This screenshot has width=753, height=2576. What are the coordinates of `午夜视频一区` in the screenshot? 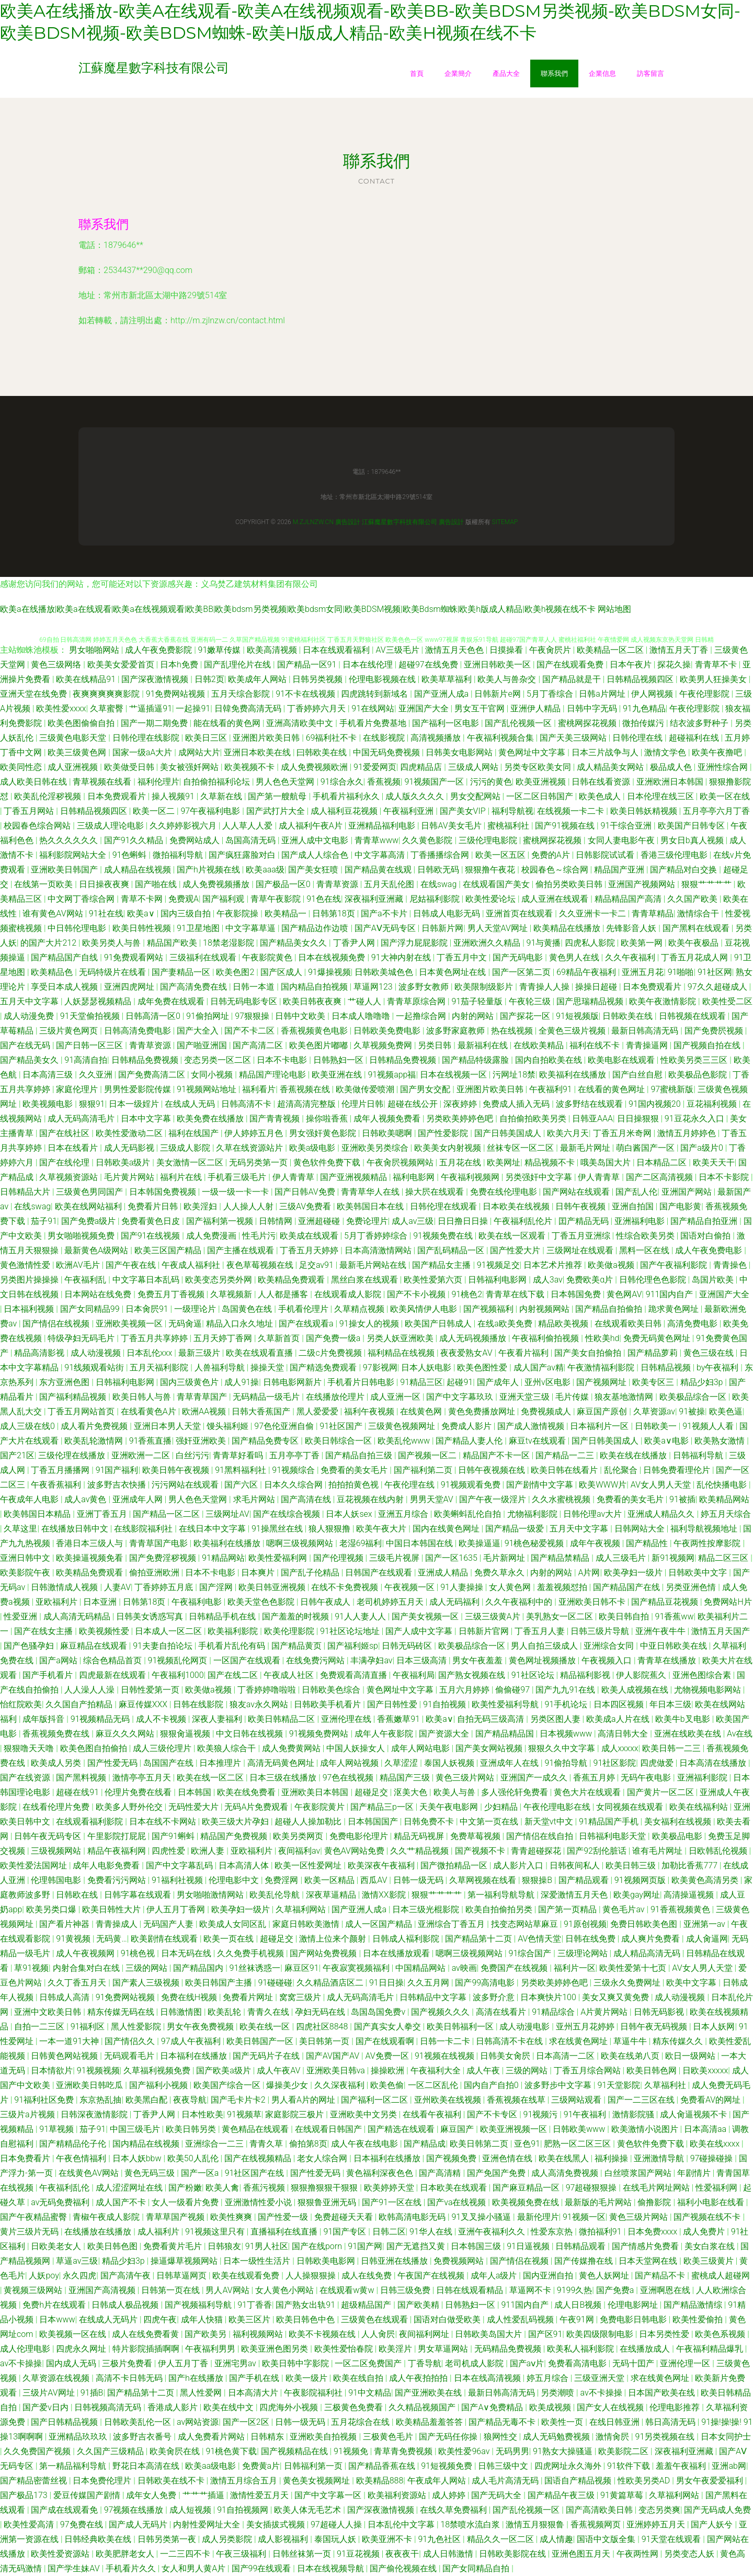 It's located at (410, 1587).